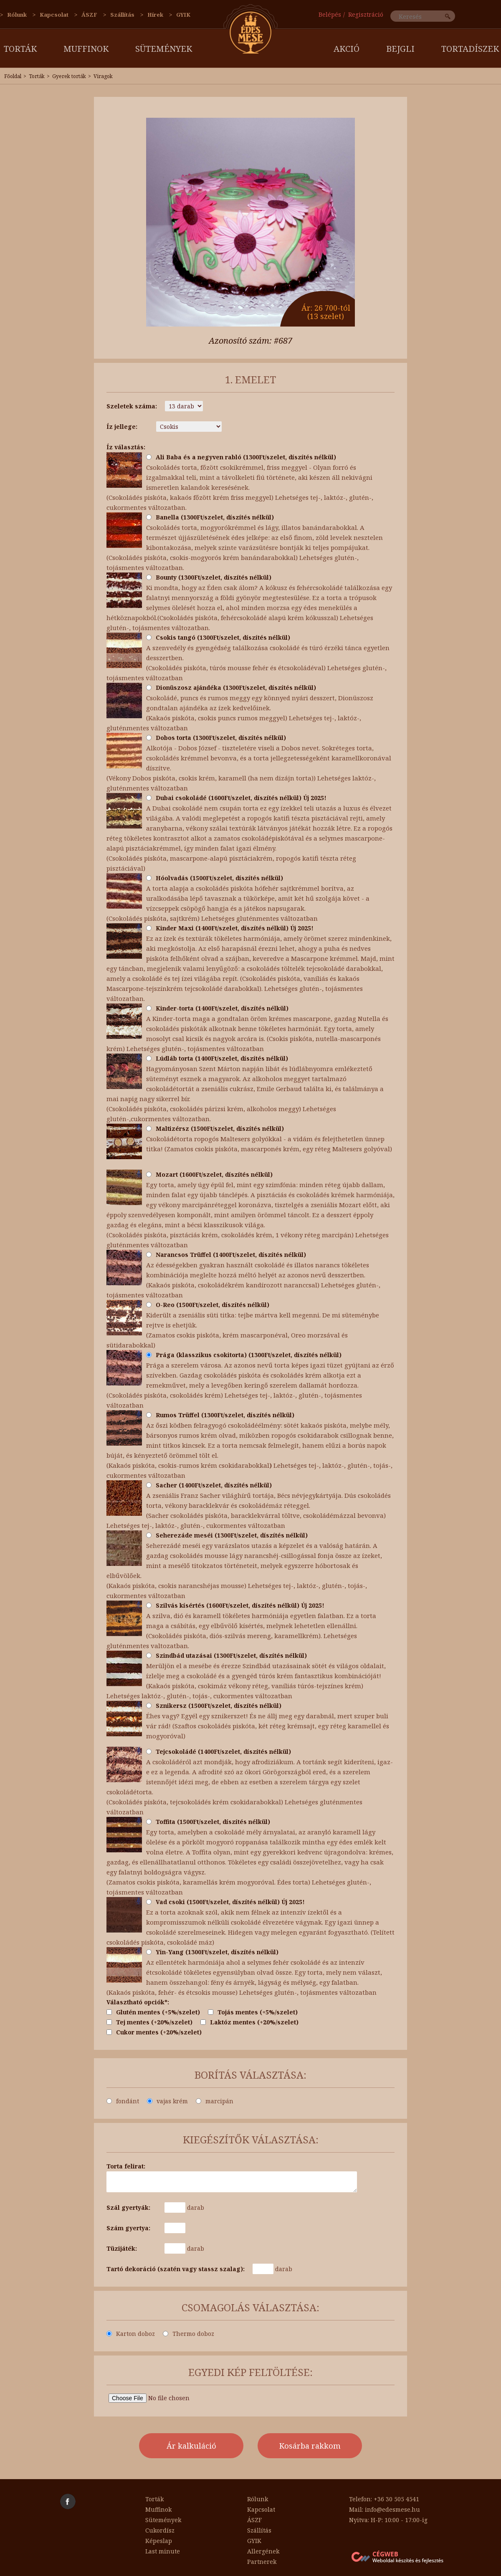  I want to click on Cukordísz, so click(160, 2530).